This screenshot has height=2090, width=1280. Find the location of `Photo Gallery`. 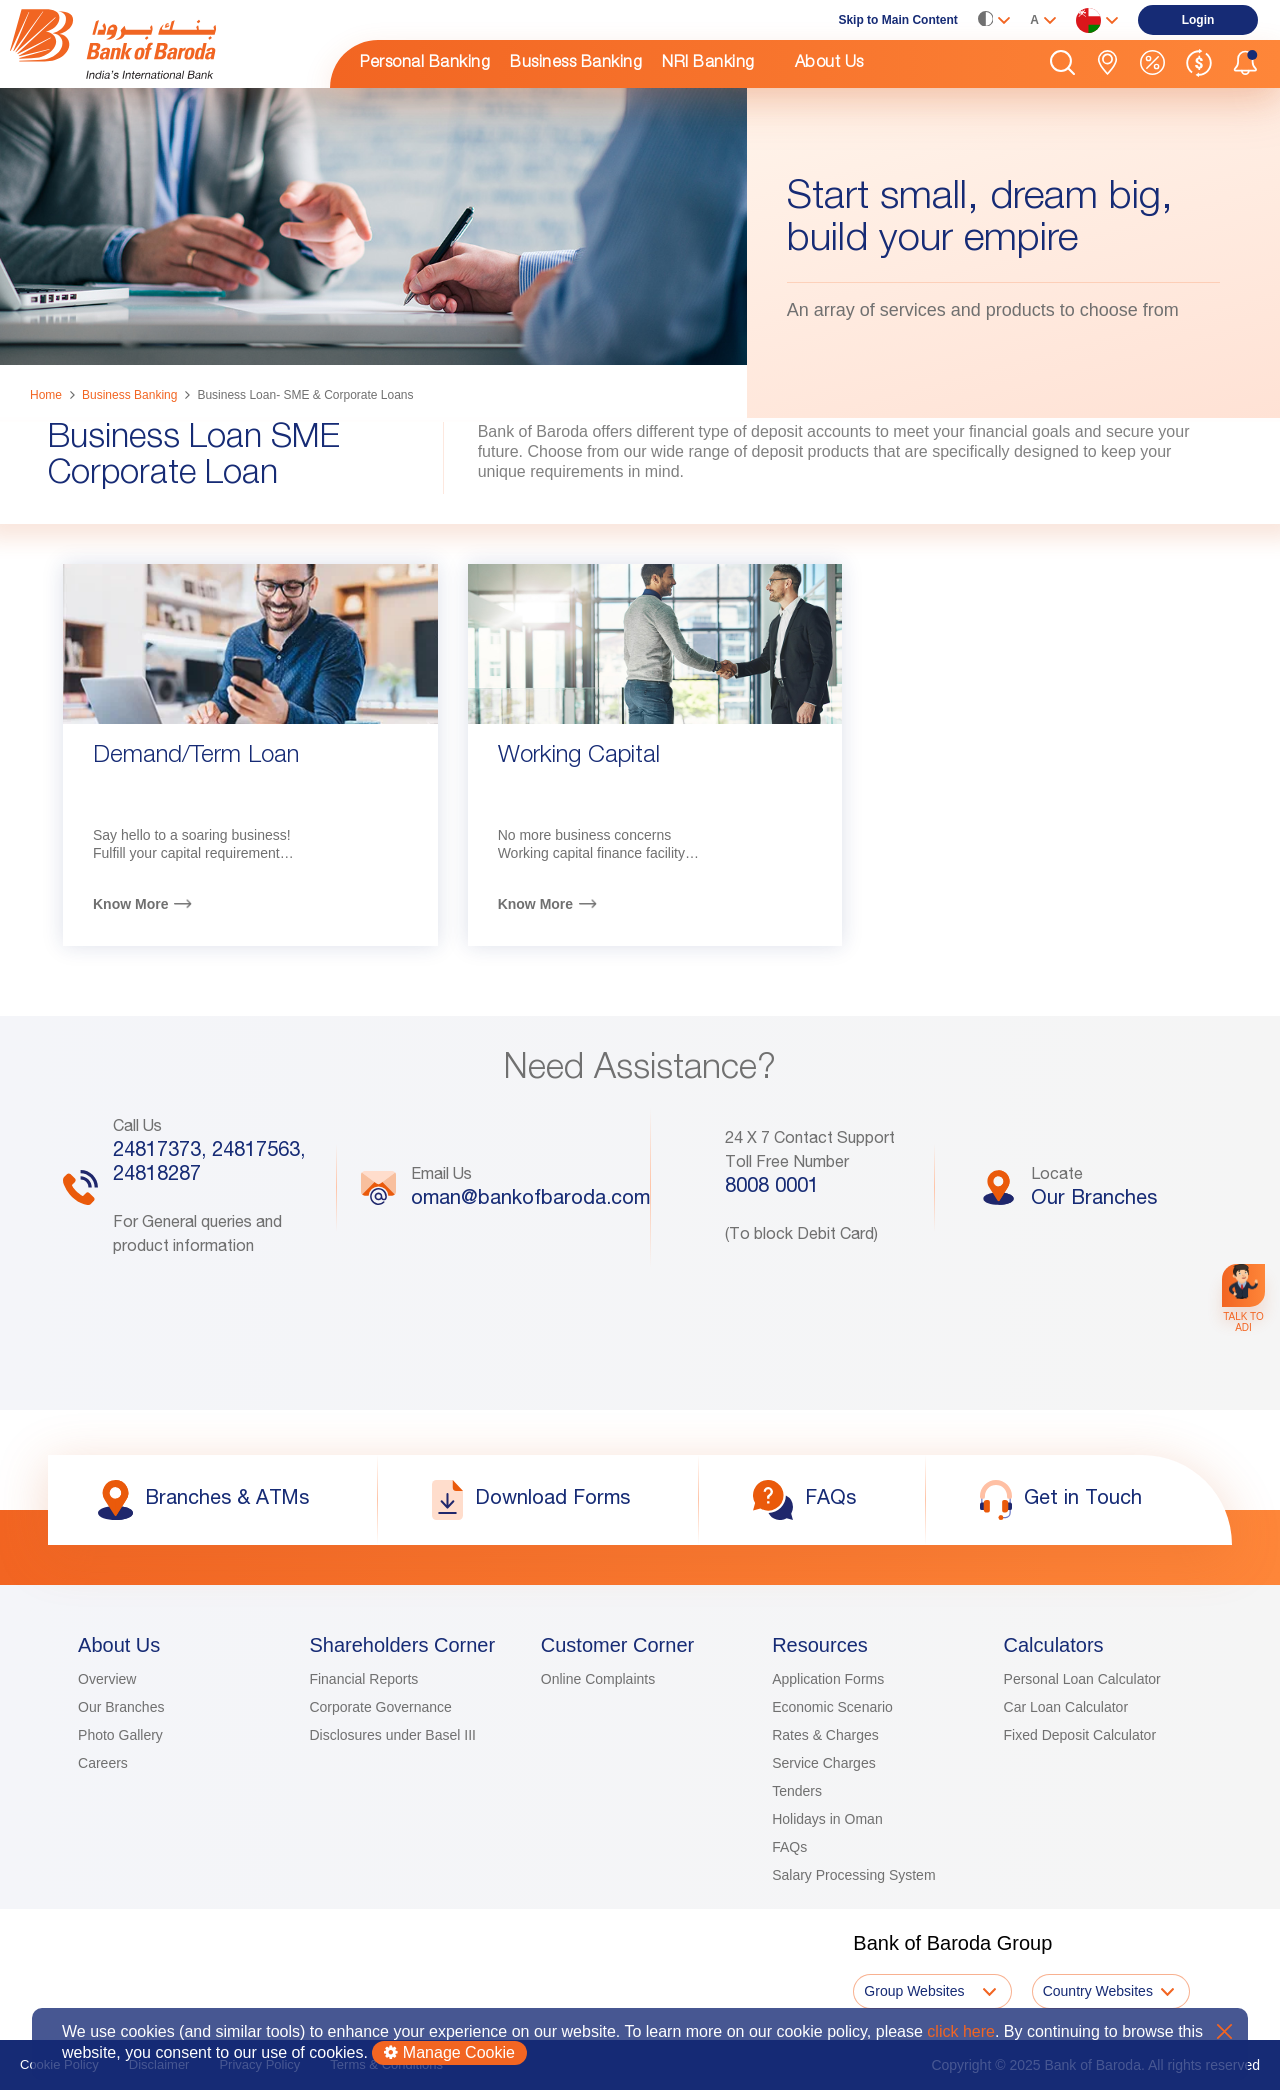

Photo Gallery is located at coordinates (120, 1735).